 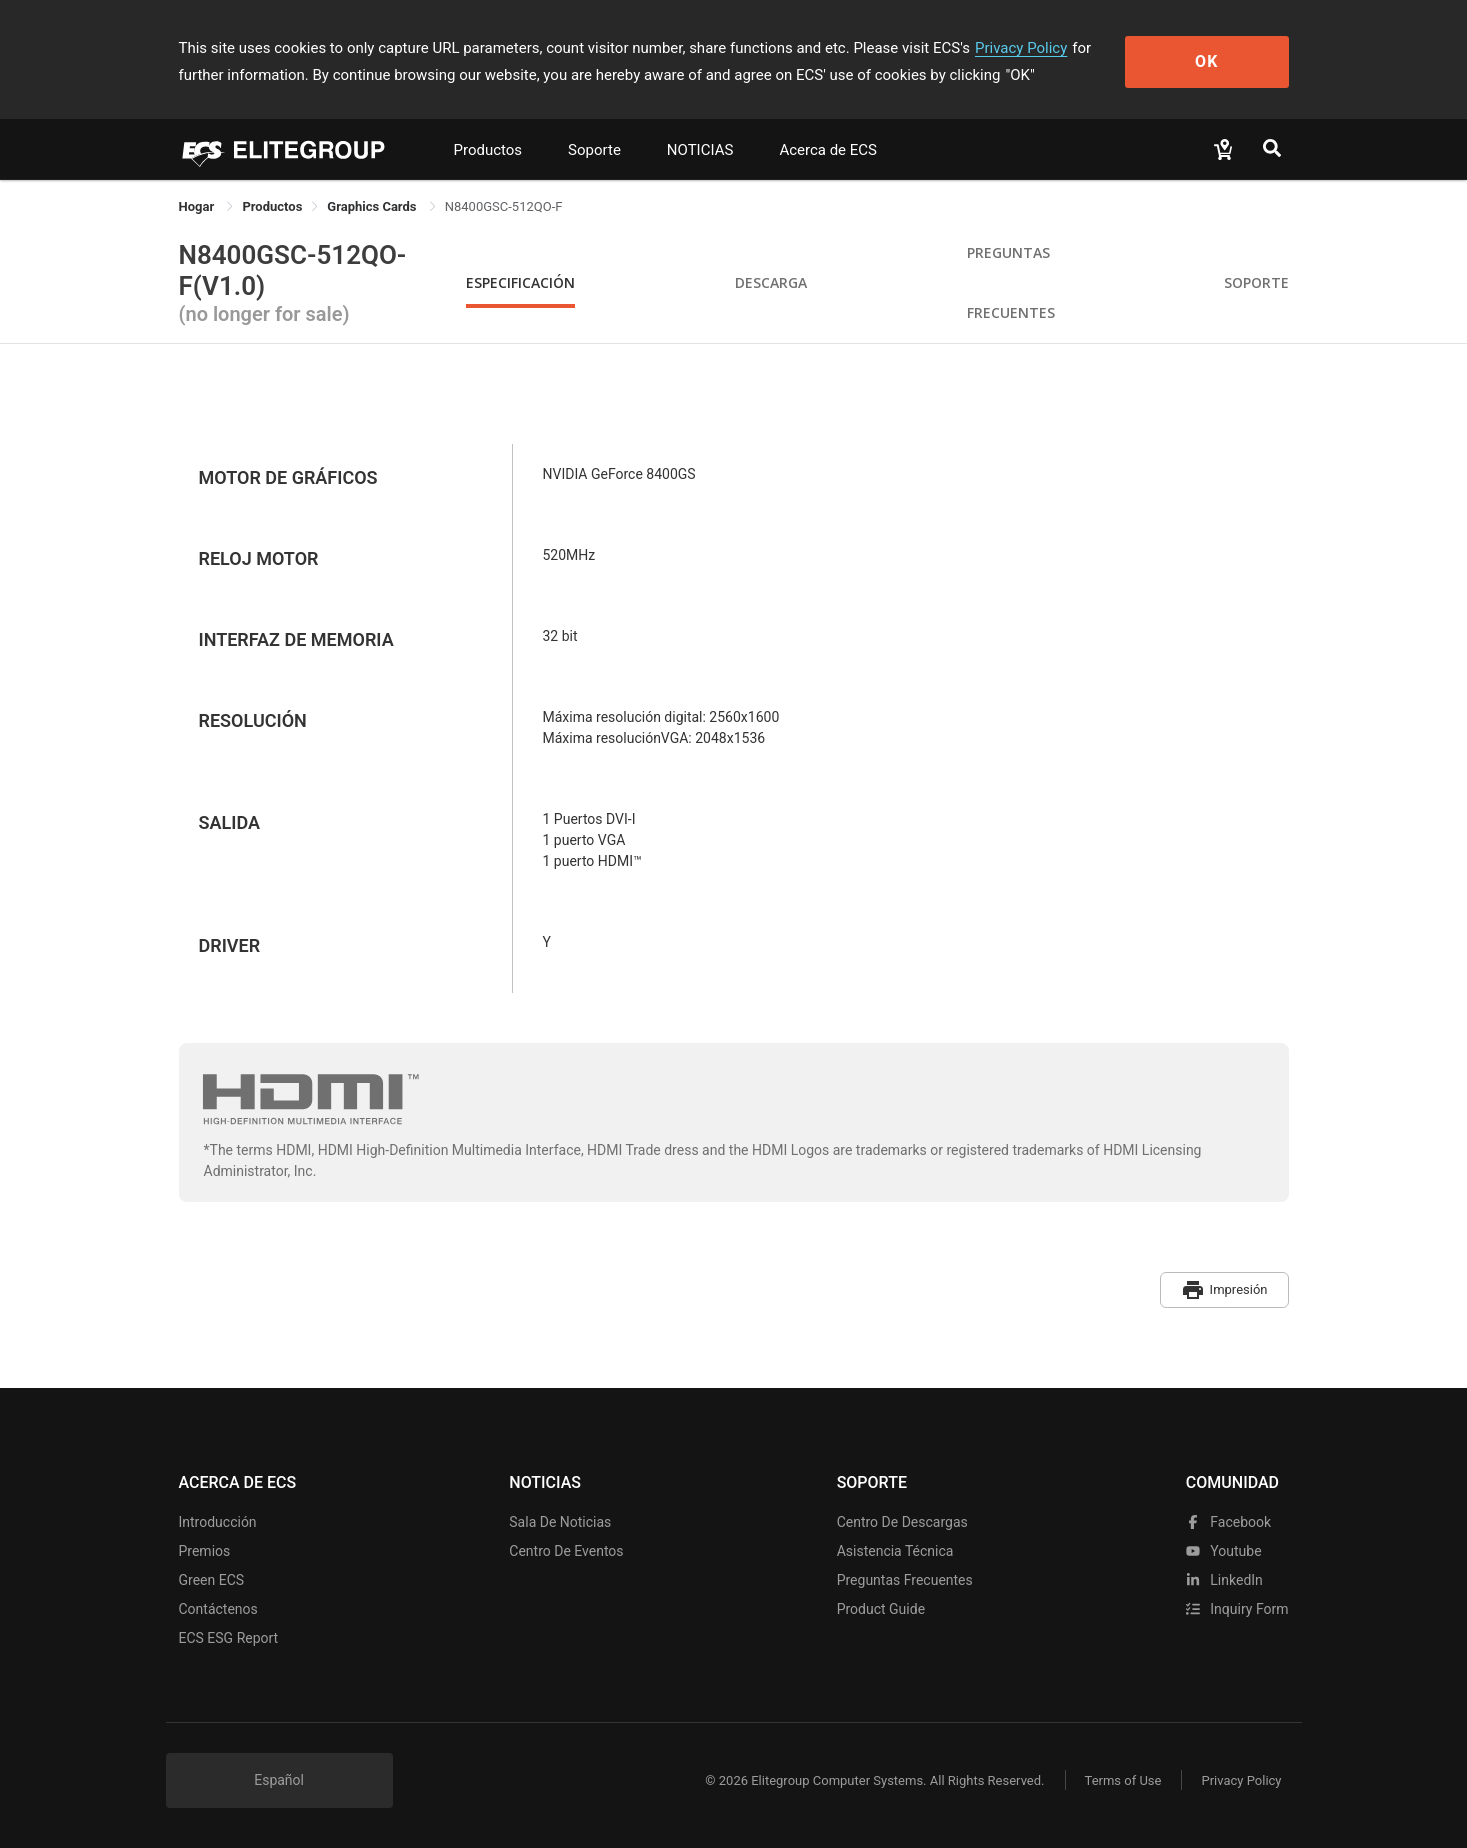 What do you see at coordinates (520, 282) in the screenshot?
I see `Especificación` at bounding box center [520, 282].